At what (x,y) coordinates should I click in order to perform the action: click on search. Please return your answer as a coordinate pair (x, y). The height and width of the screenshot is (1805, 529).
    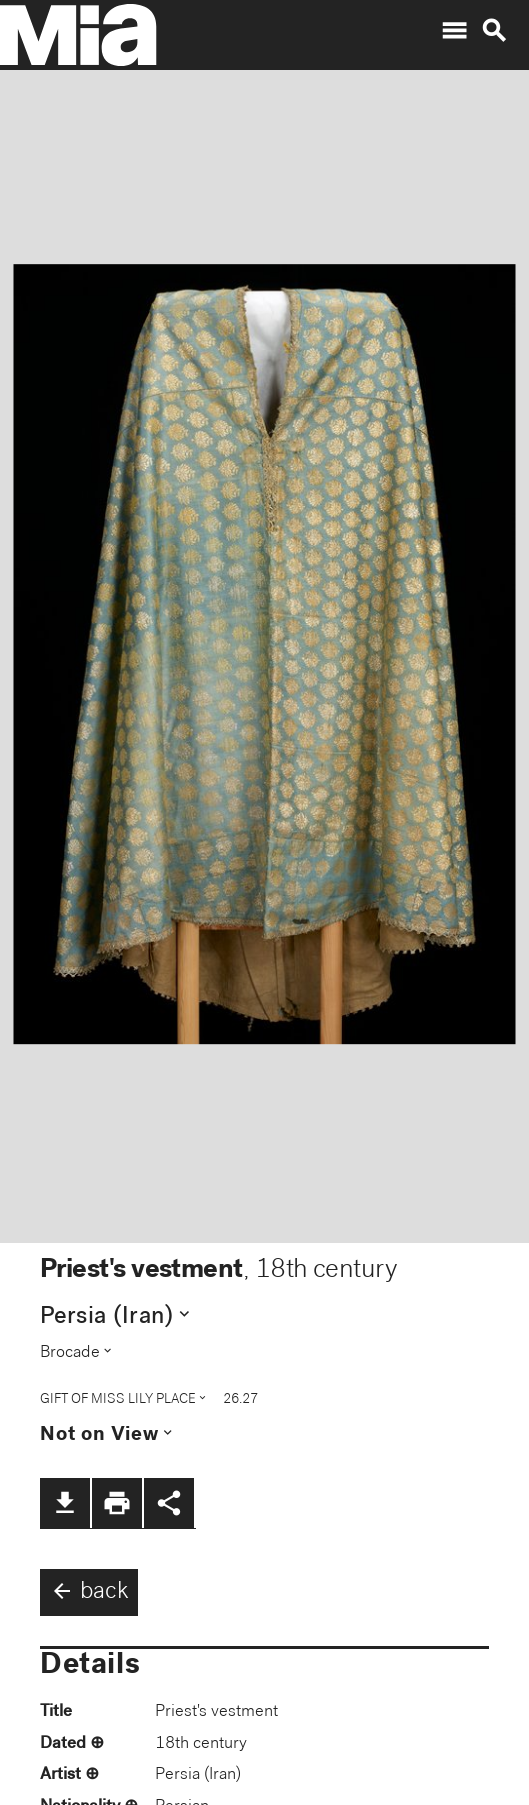
    Looking at the image, I should click on (494, 31).